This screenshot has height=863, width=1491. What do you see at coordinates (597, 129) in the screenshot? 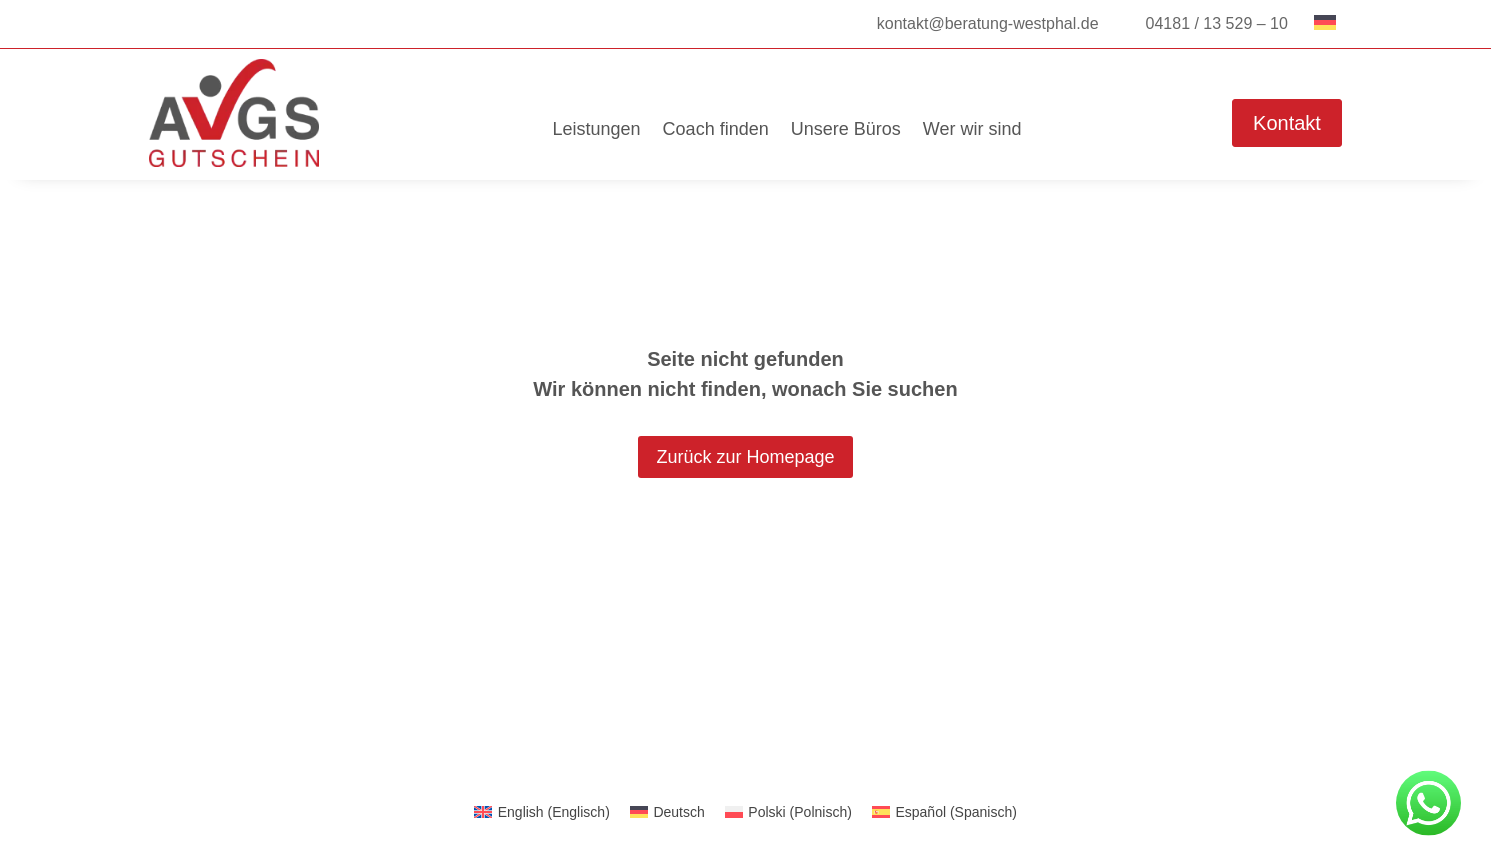
I see `Leistungen` at bounding box center [597, 129].